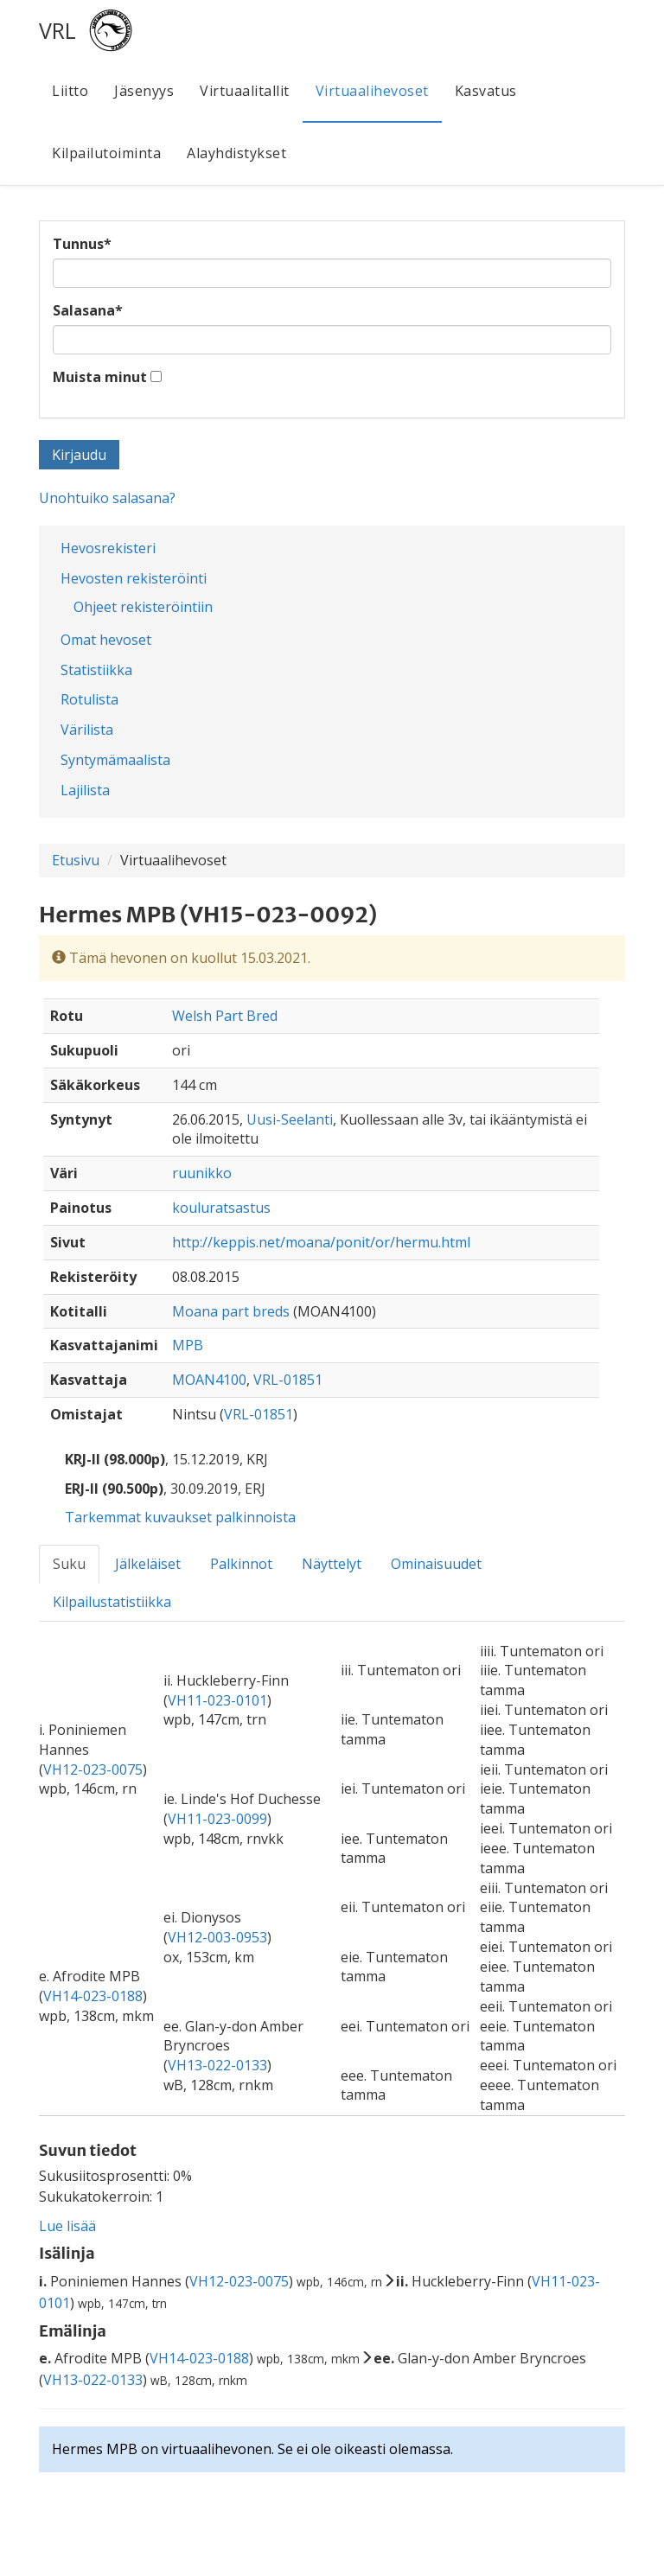  What do you see at coordinates (321, 1242) in the screenshot?
I see `http://keppis.net/moana/ponit/or/hermu.html` at bounding box center [321, 1242].